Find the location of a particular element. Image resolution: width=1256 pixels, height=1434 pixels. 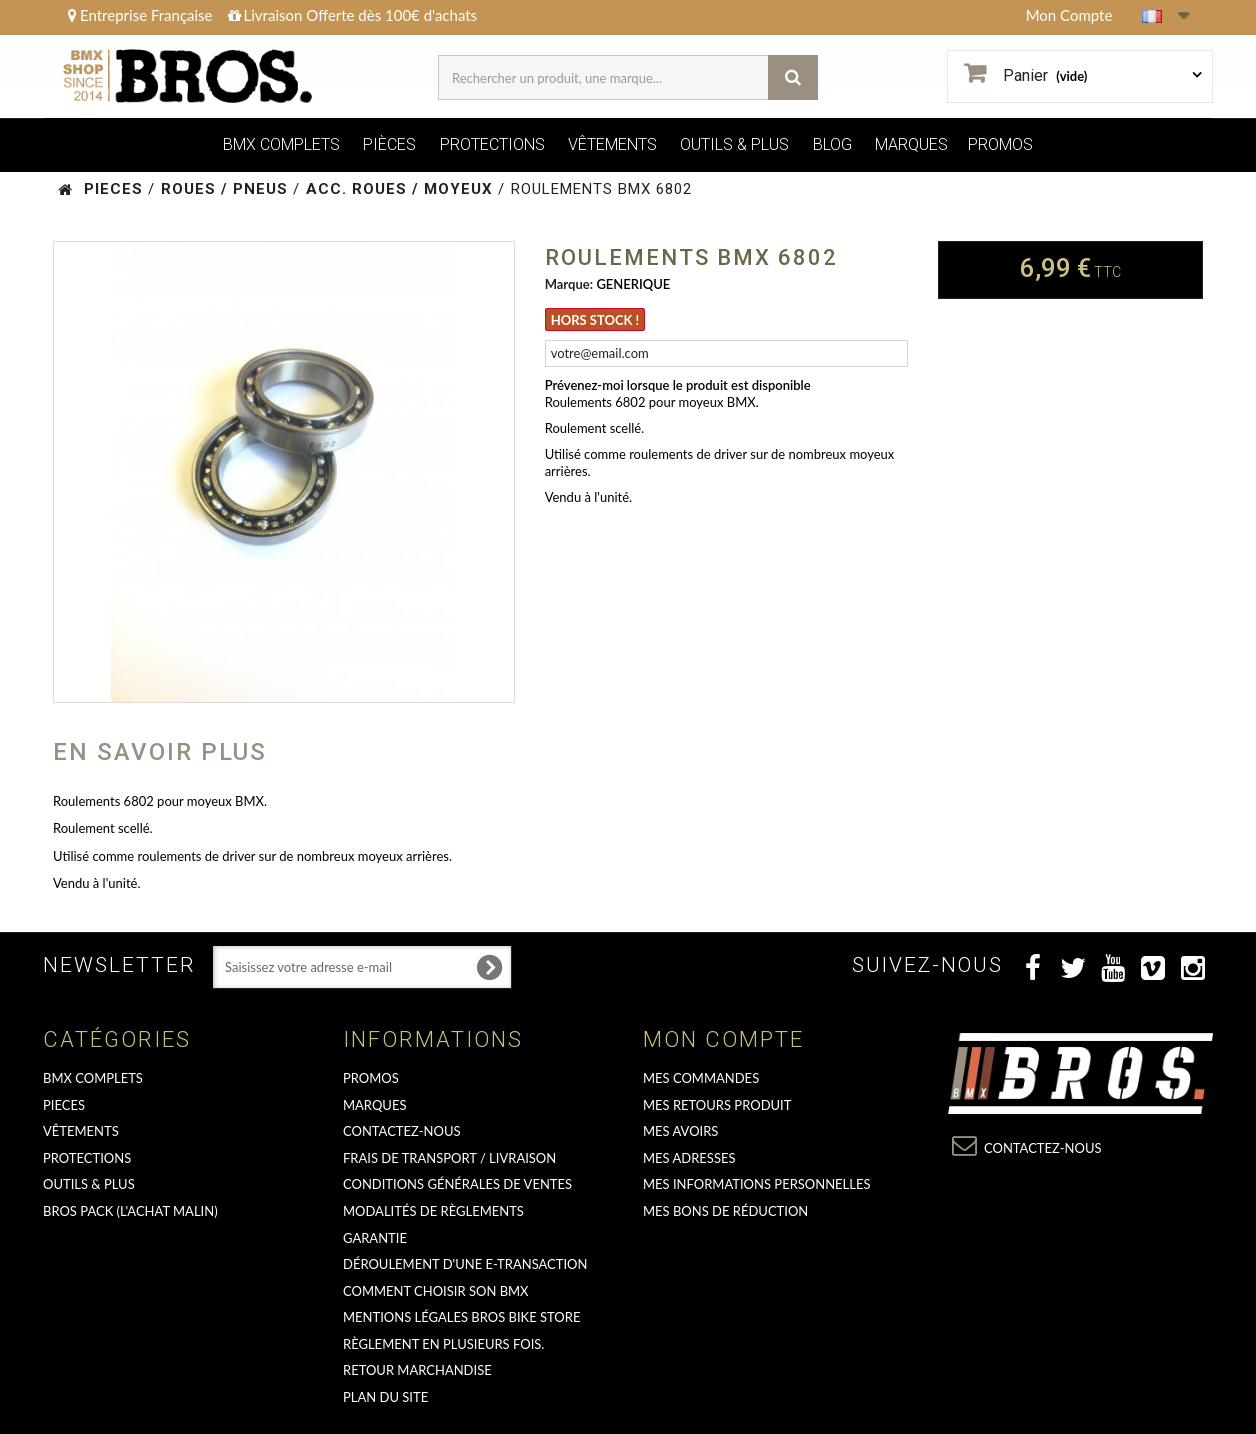

Mes retours produit is located at coordinates (717, 1105).